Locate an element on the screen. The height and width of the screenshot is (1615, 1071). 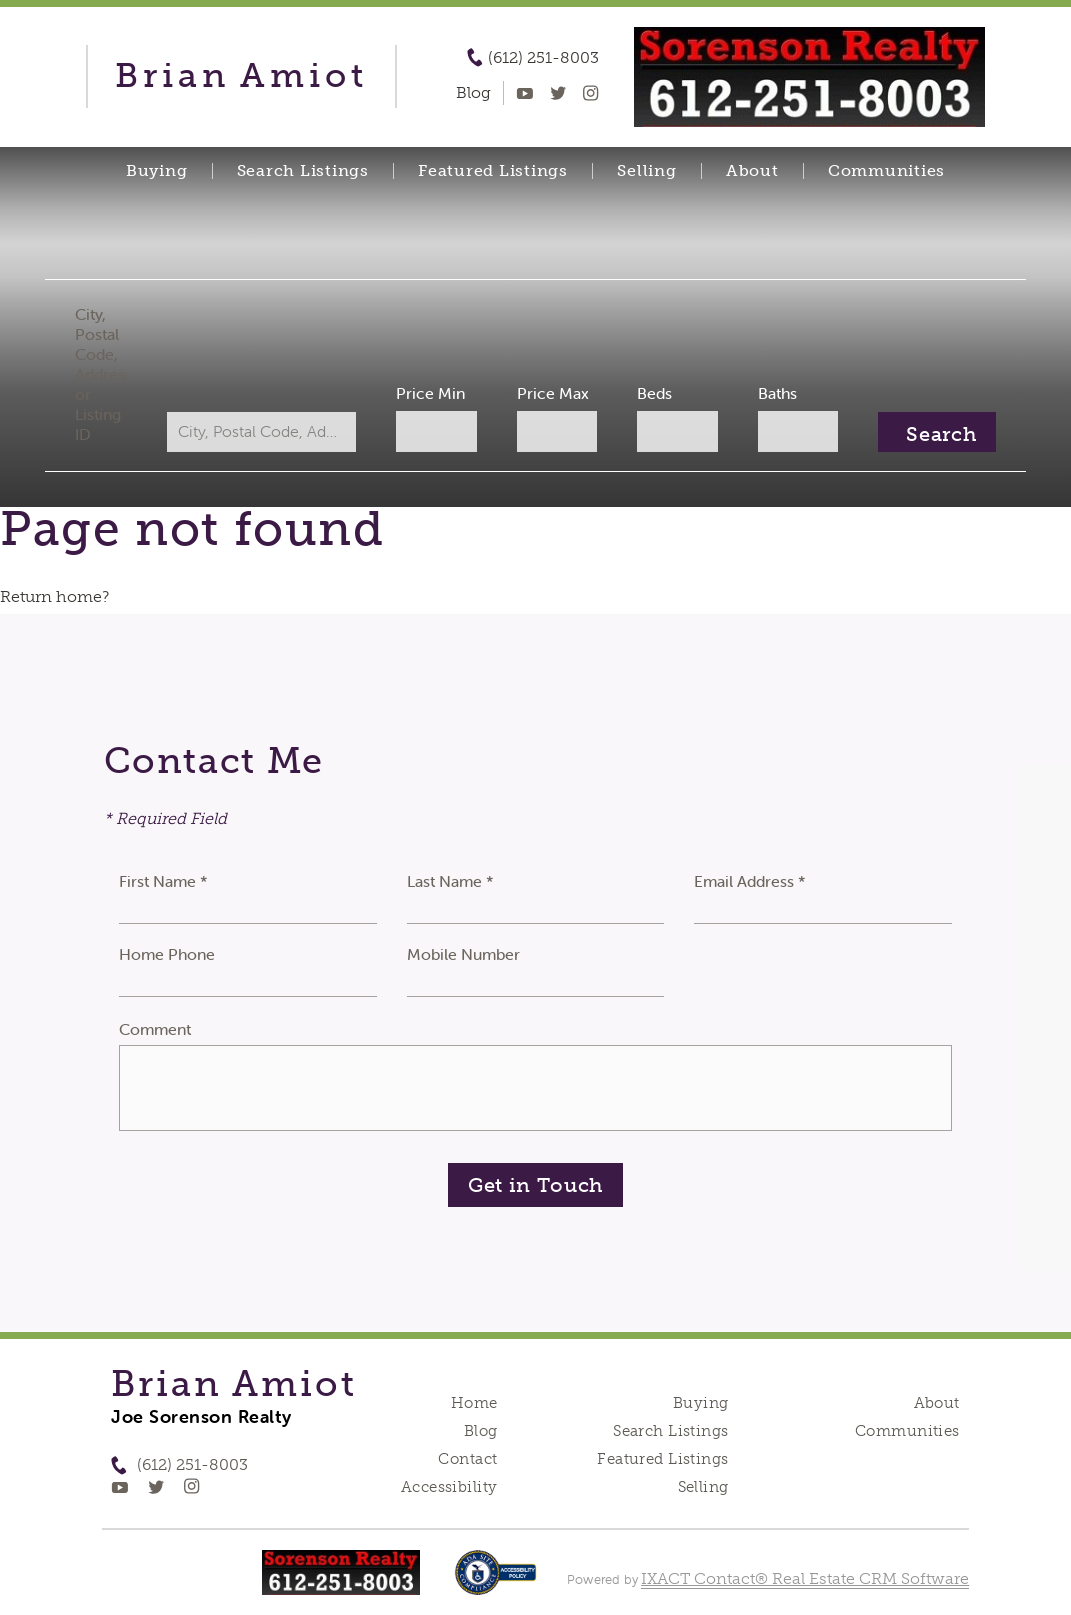
Accessibility [Accessibility page - opens in new tab] is located at coordinates (449, 1487).